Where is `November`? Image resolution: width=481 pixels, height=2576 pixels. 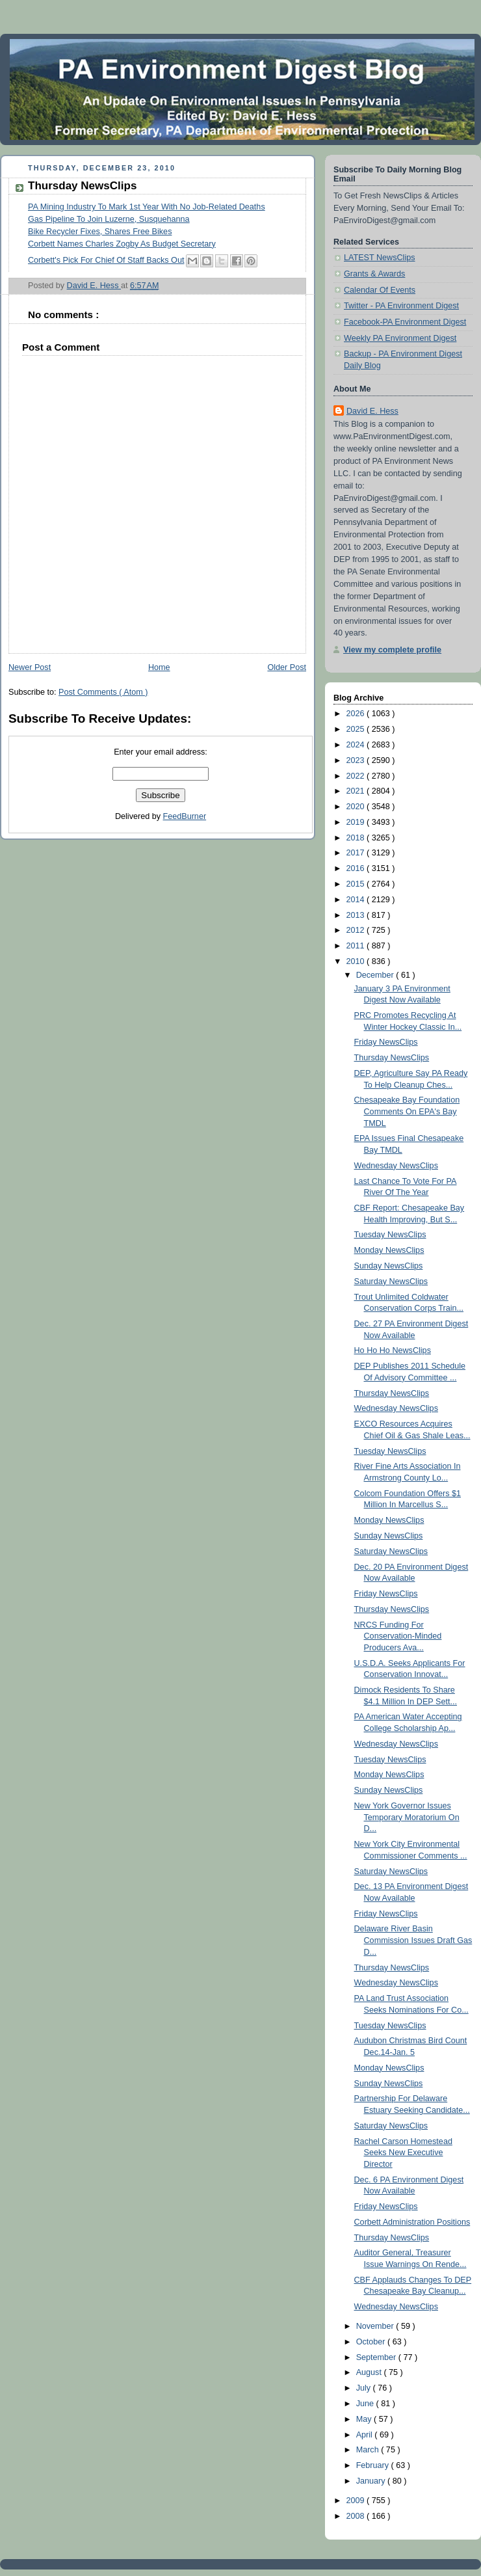
November is located at coordinates (376, 2326).